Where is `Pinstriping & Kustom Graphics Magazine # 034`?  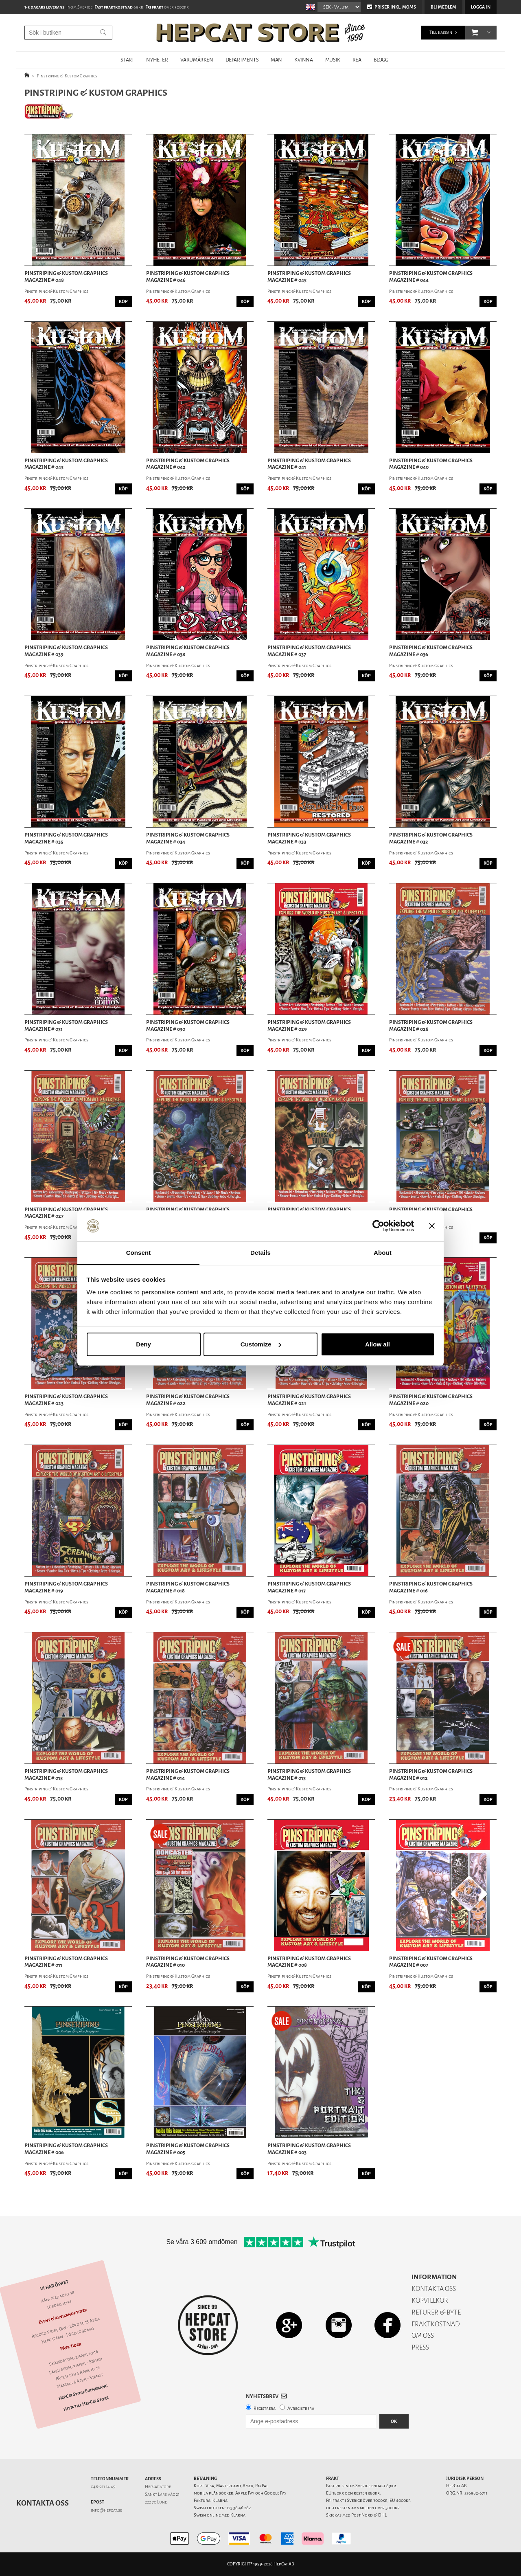
Pinstriping & Kustom Graphics Magazine # 034 is located at coordinates (188, 838).